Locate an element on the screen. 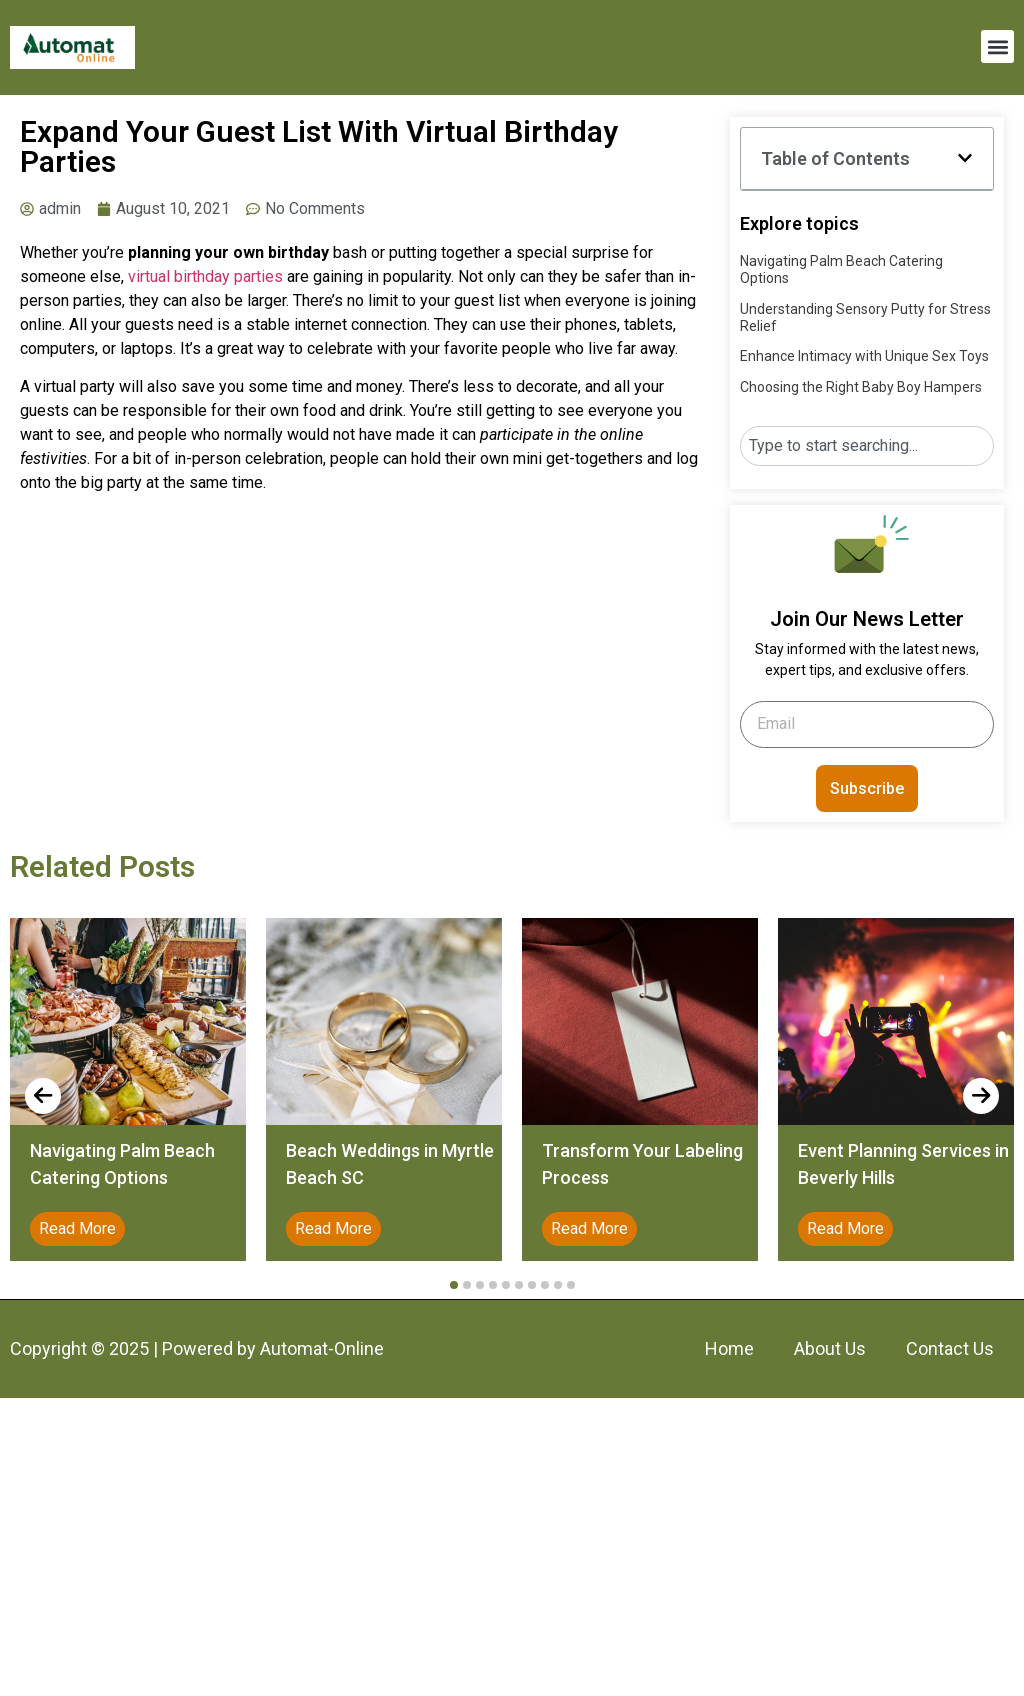 The image size is (1024, 1696). Enhance Intimacy with Unique Sex Toys is located at coordinates (864, 356).